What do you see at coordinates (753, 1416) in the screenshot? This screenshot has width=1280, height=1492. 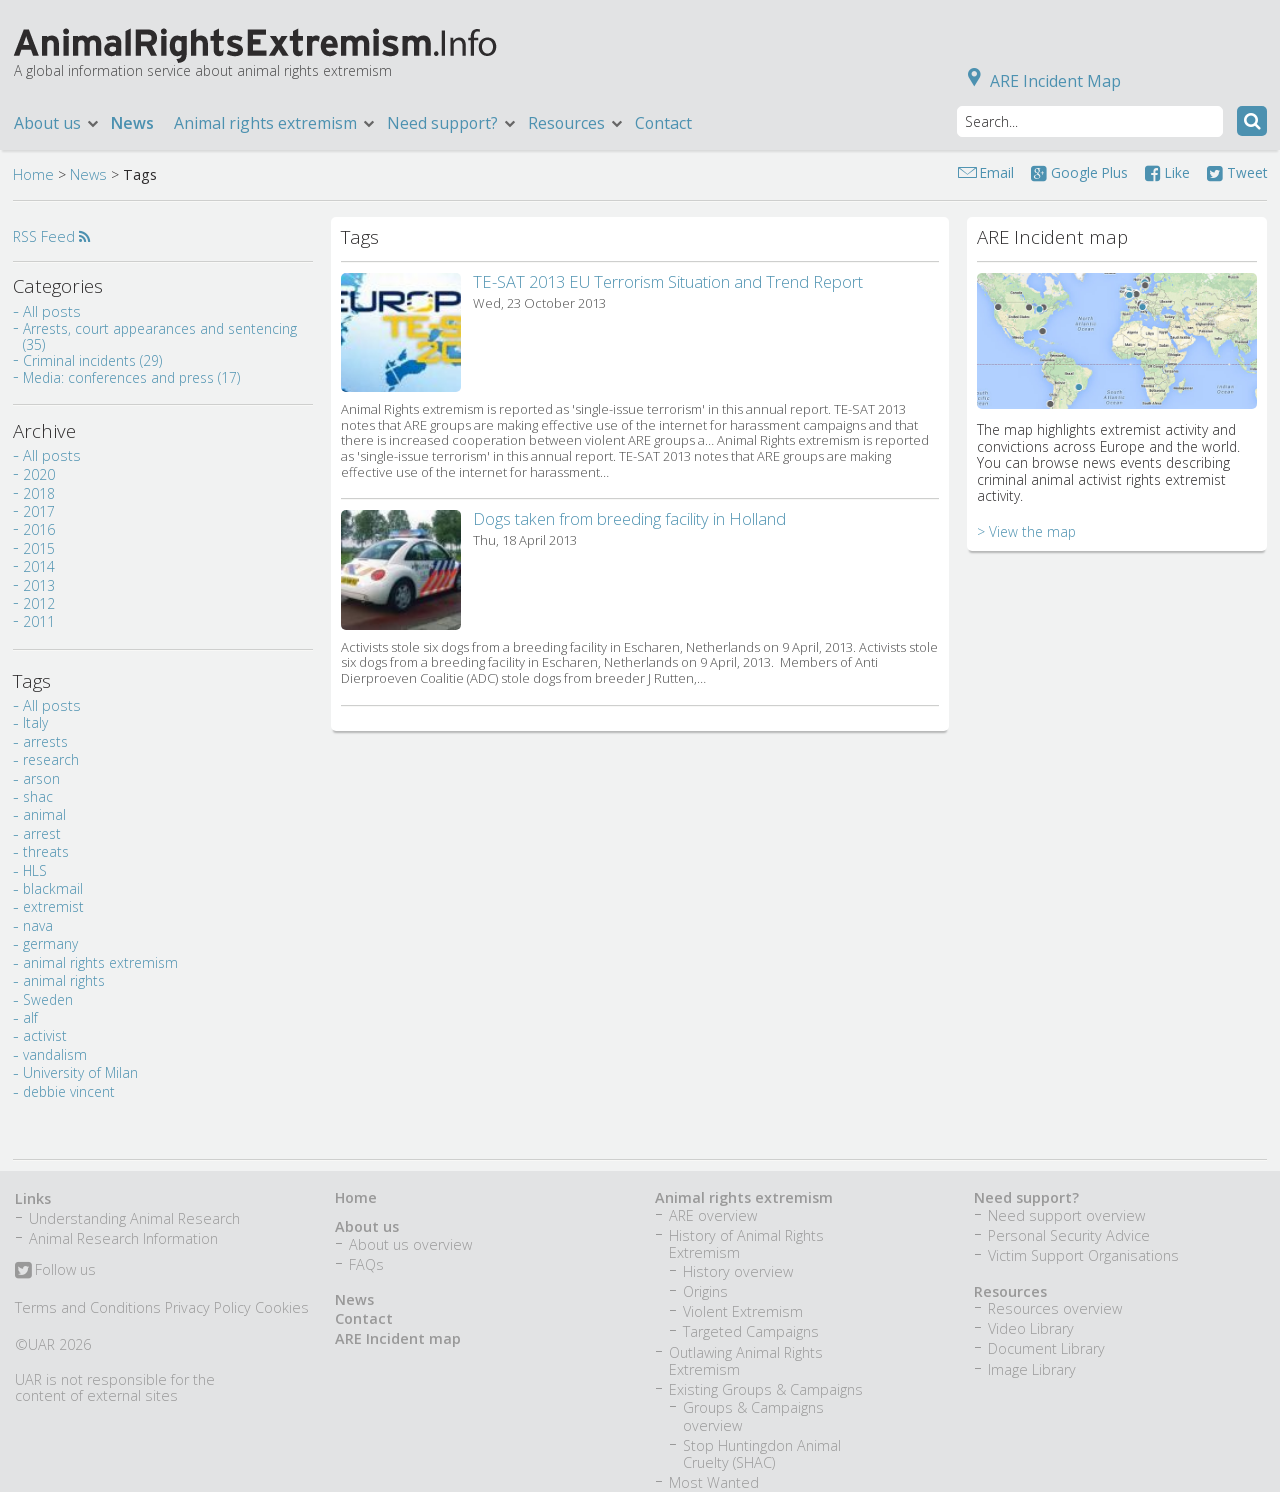 I see `Groups & Campaigns overview` at bounding box center [753, 1416].